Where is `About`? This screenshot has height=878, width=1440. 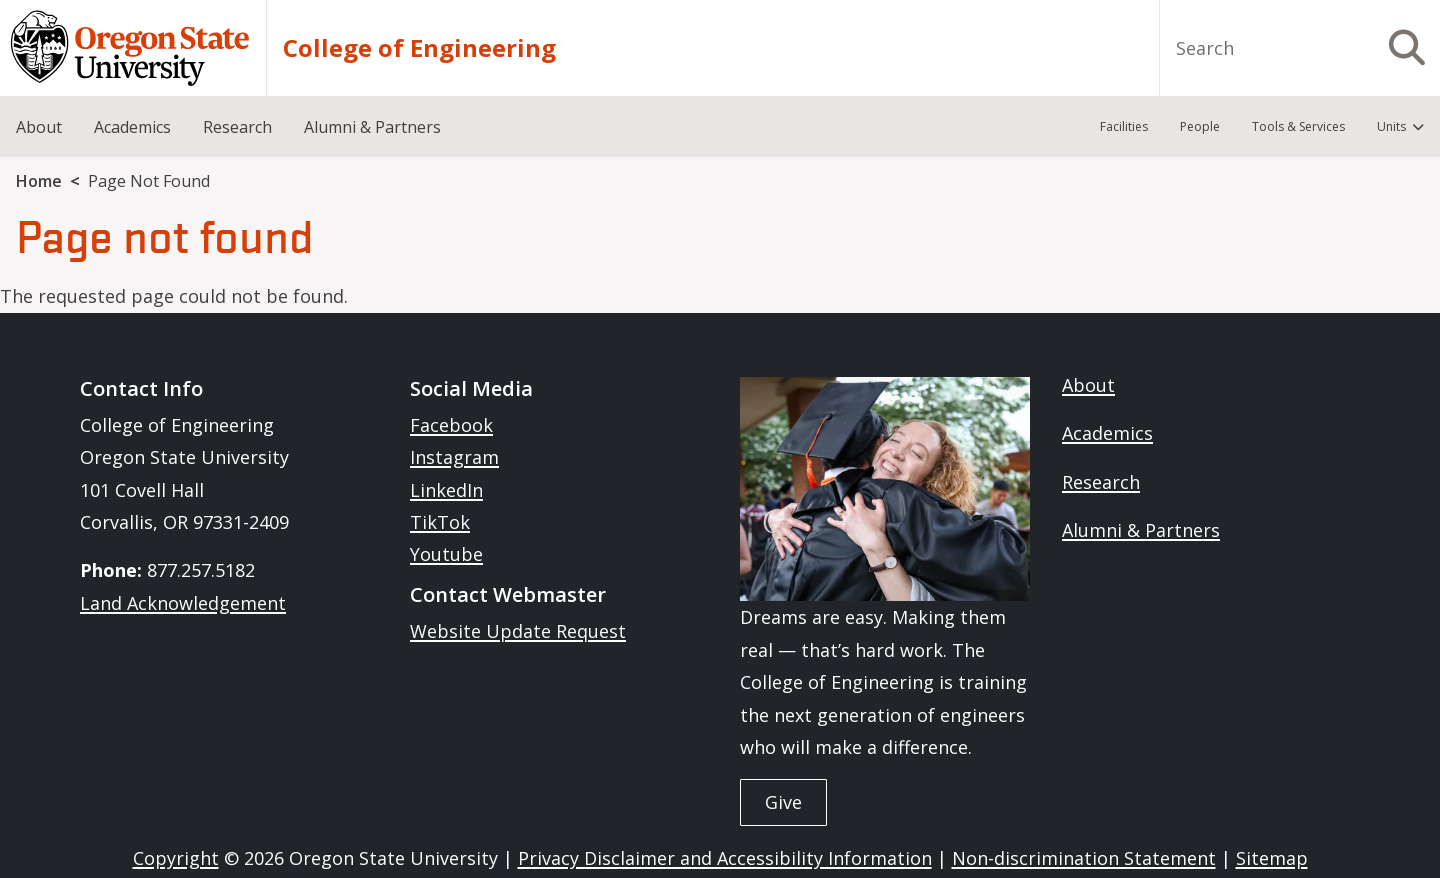
About is located at coordinates (1088, 385).